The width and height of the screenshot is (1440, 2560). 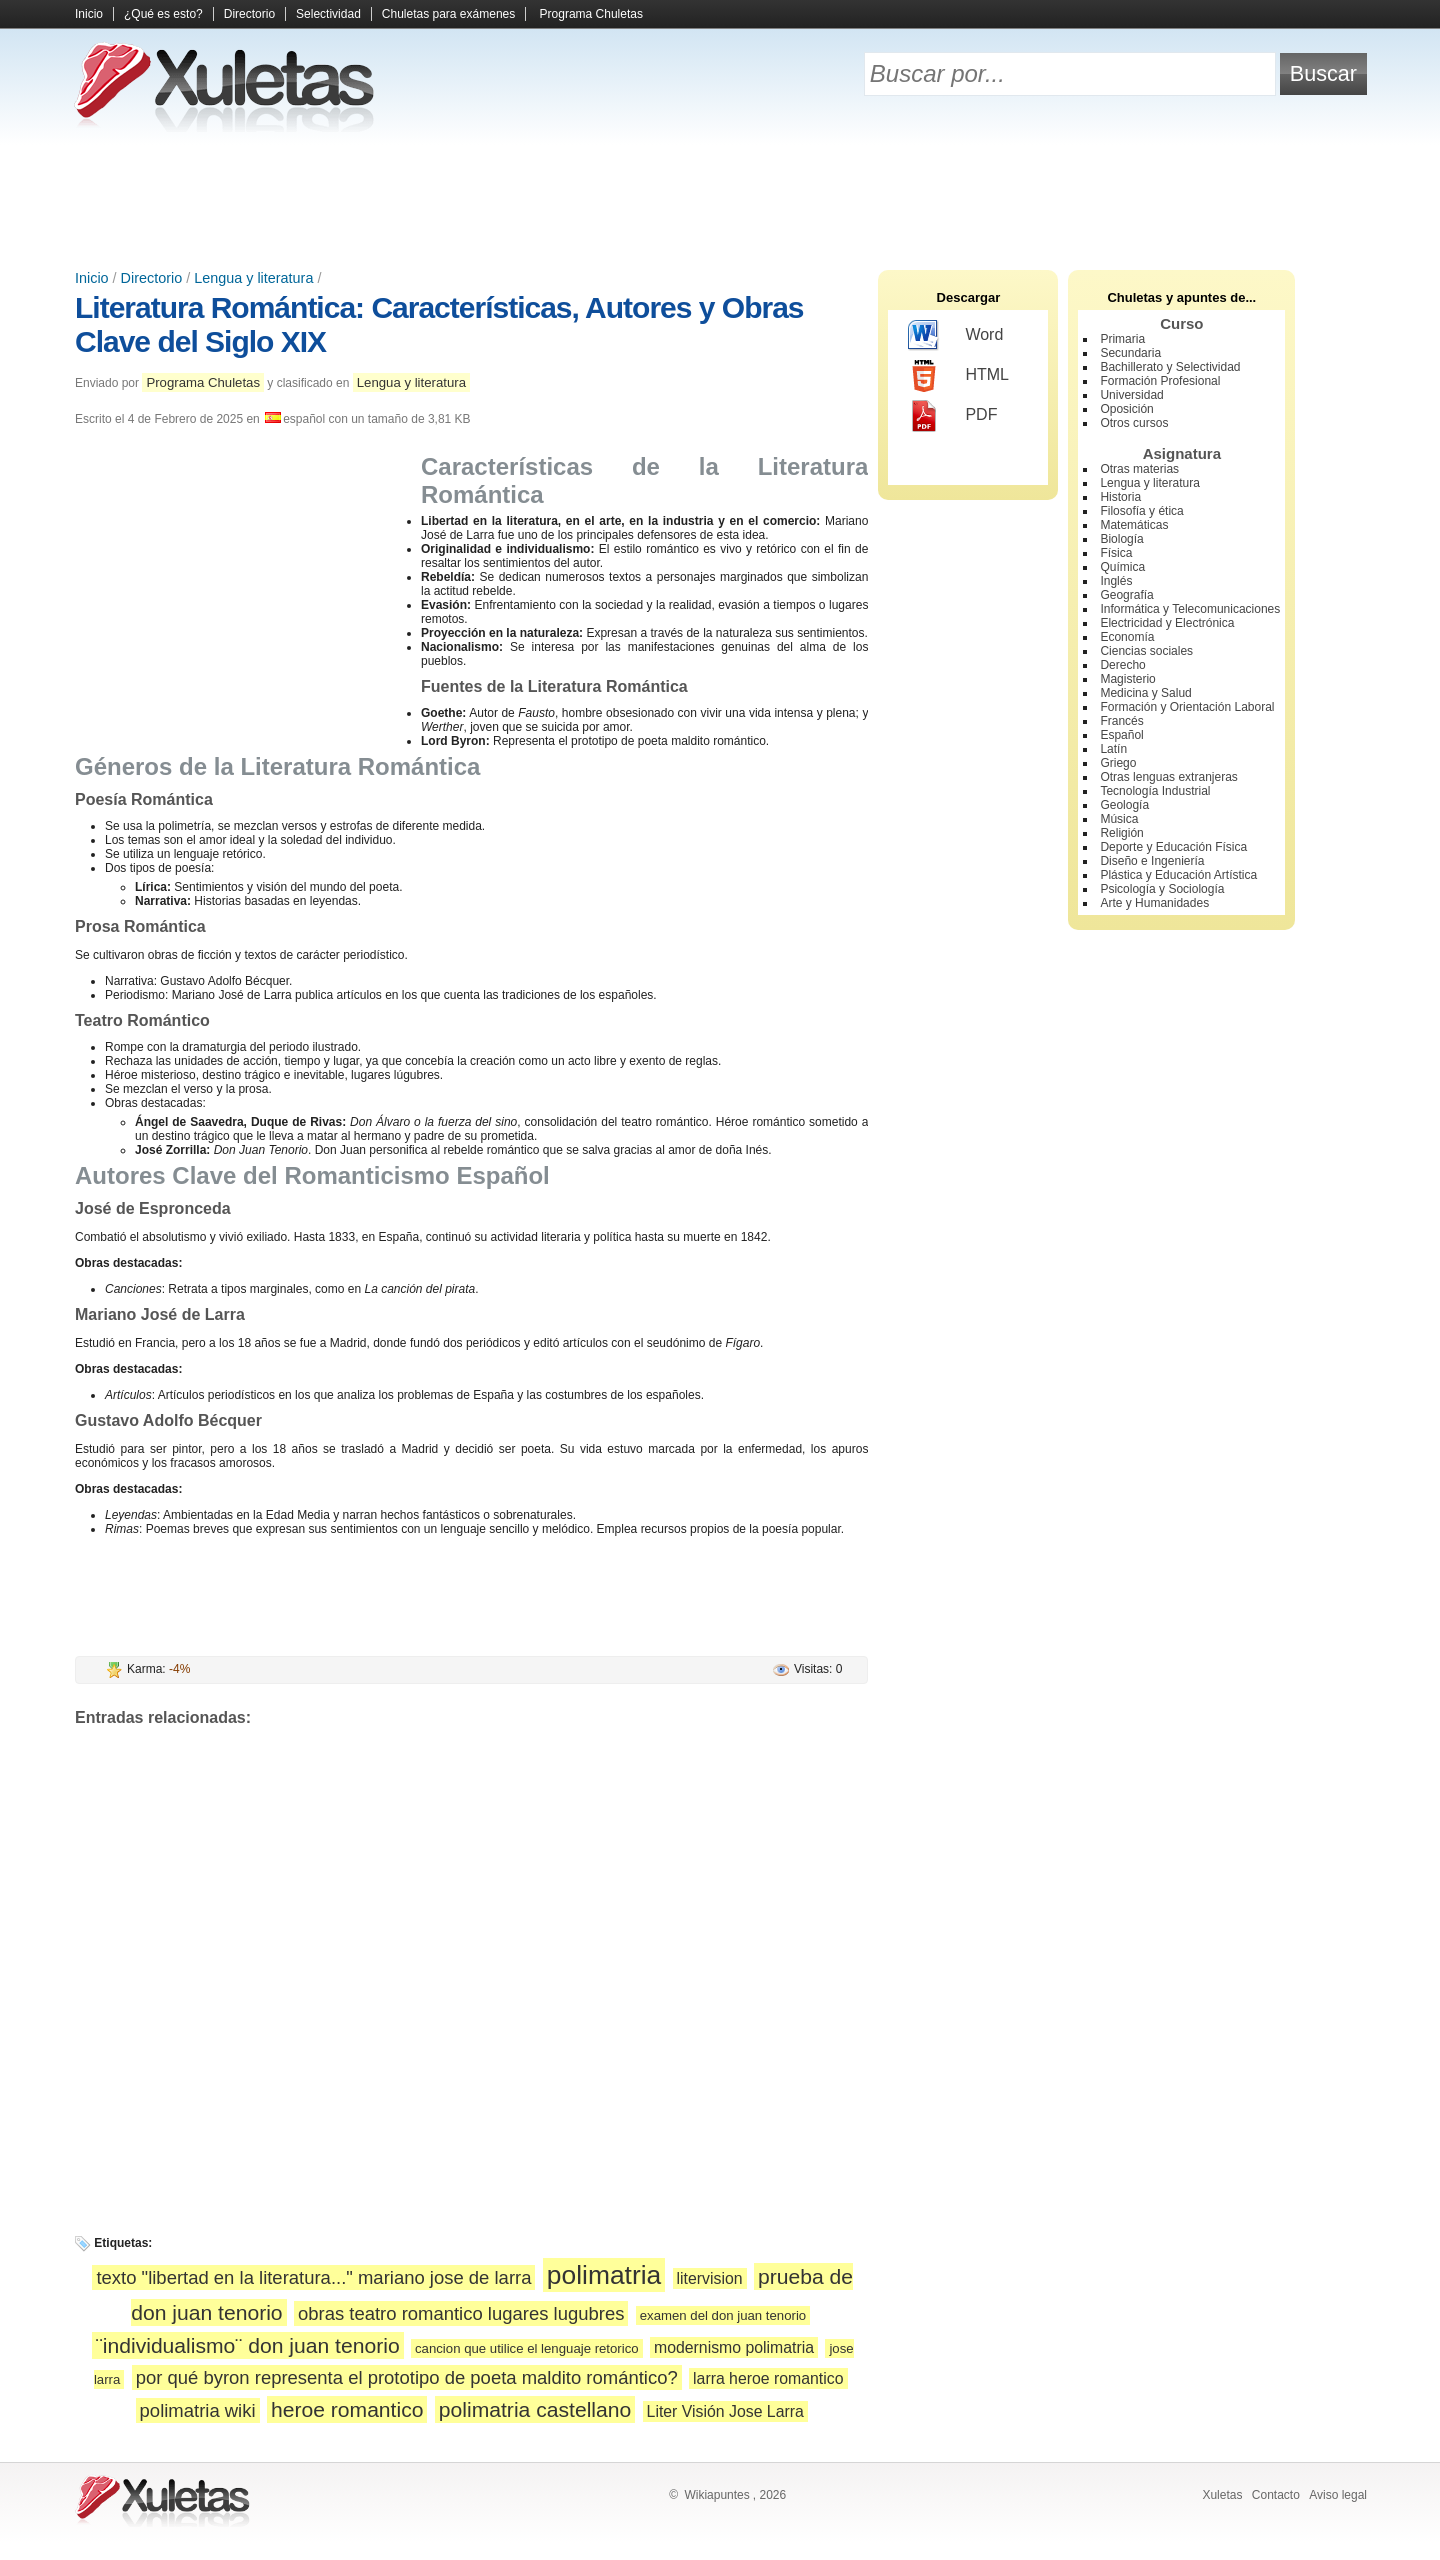 What do you see at coordinates (1141, 511) in the screenshot?
I see `Filosofía y ética` at bounding box center [1141, 511].